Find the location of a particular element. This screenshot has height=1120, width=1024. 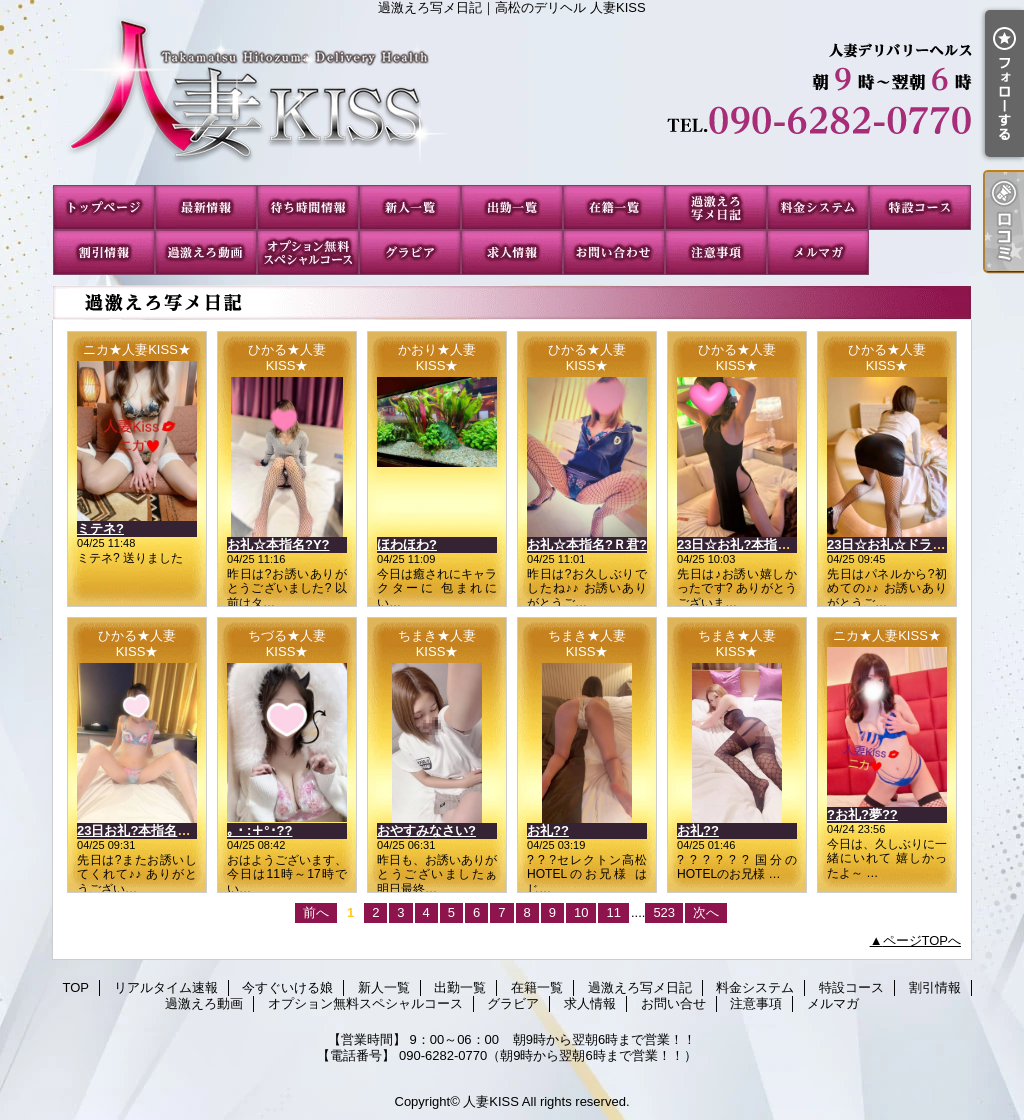

注意事項 is located at coordinates (716, 252).